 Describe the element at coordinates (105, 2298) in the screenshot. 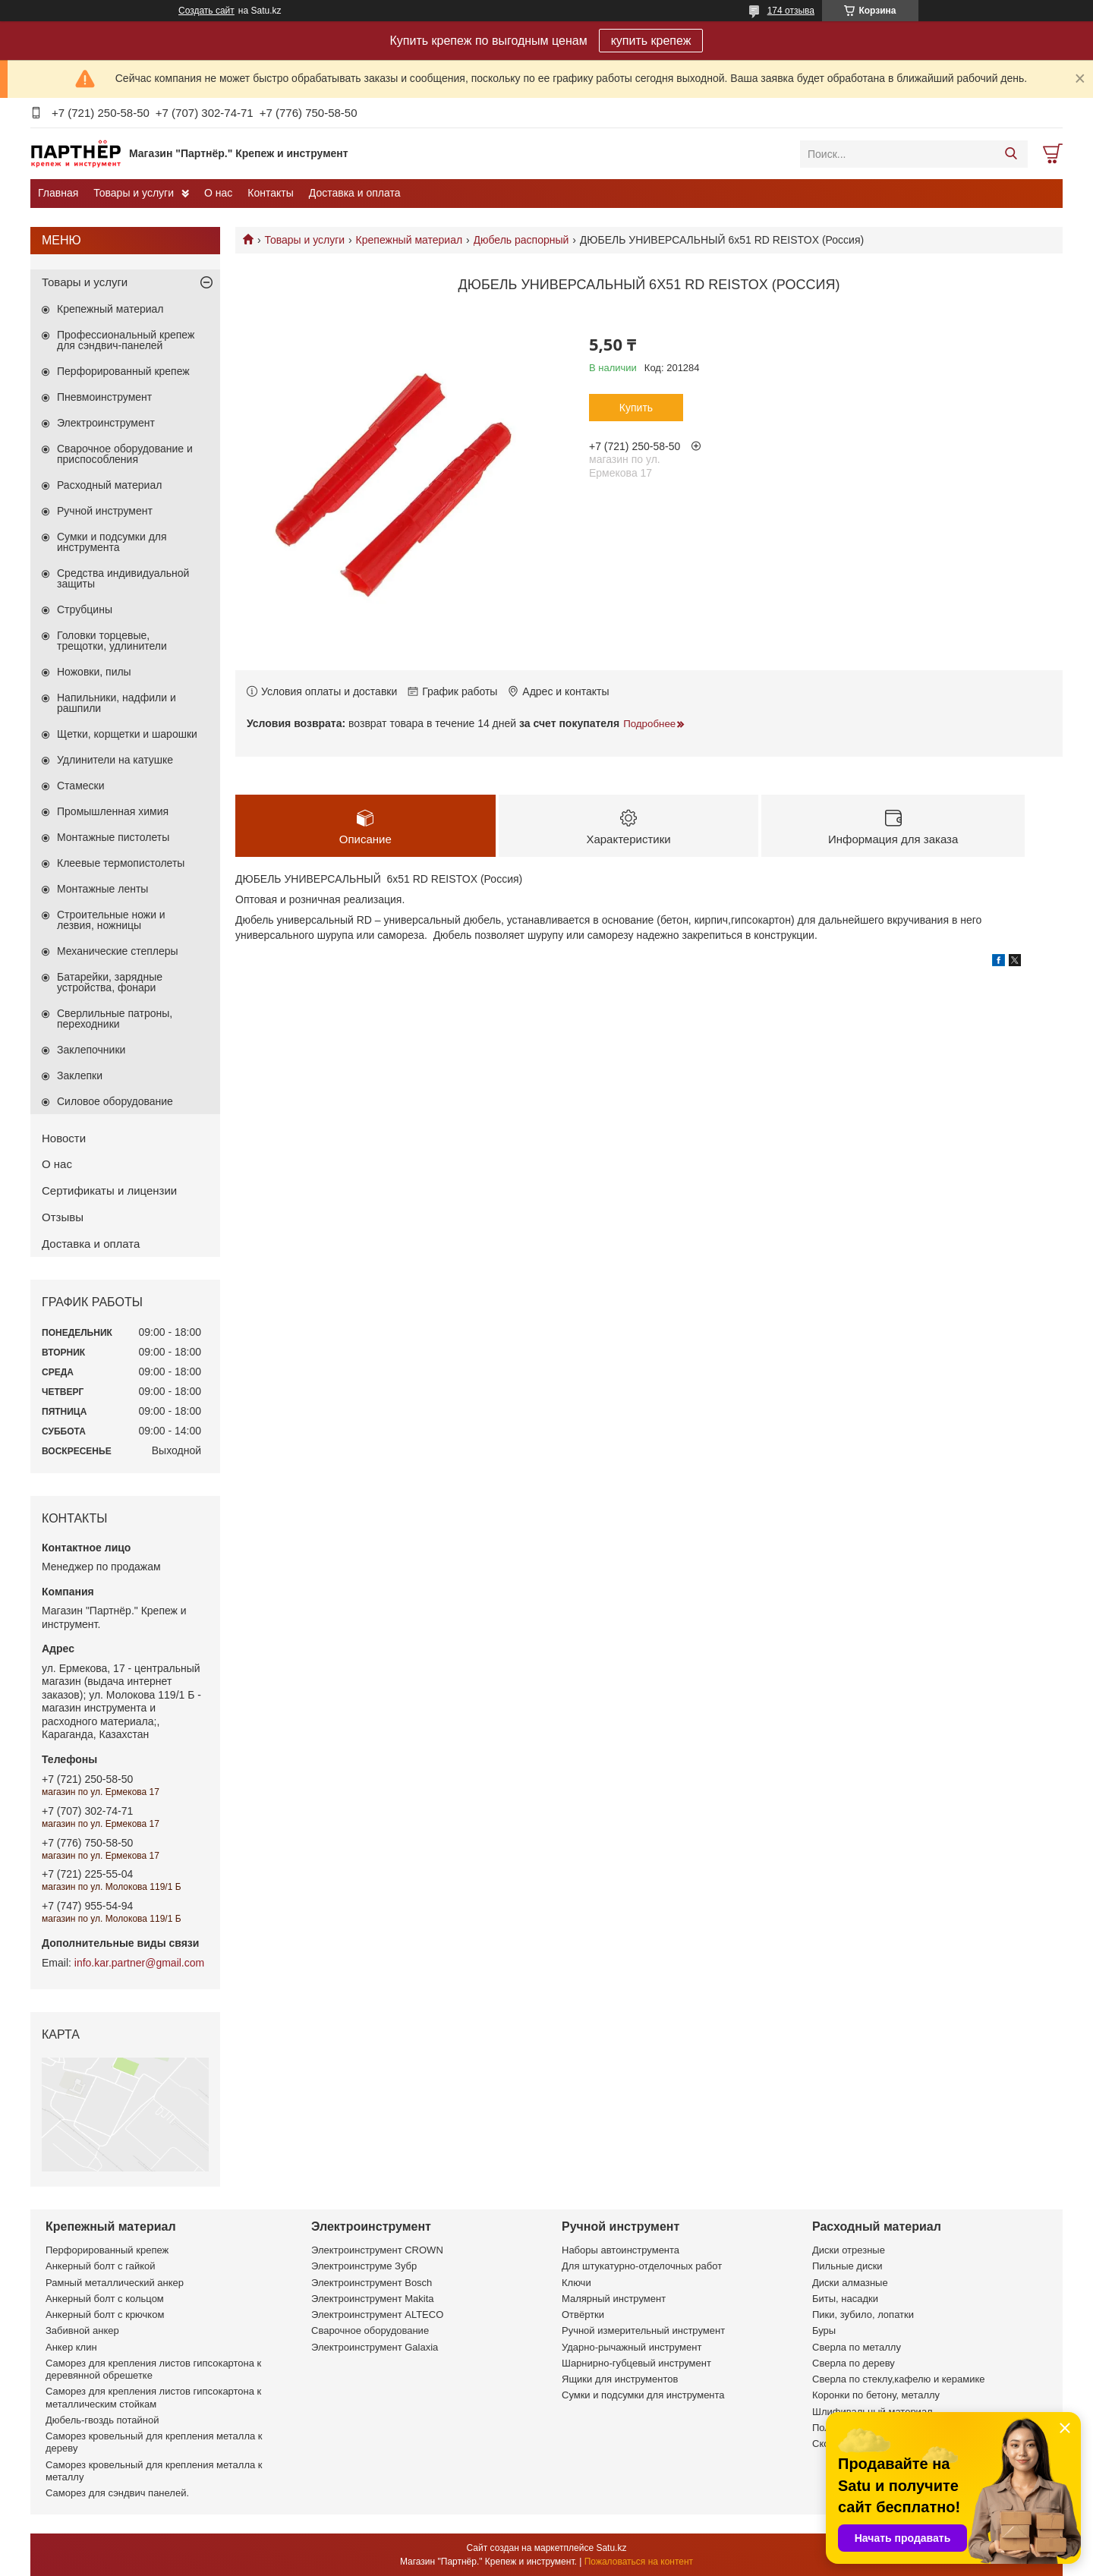

I see `Анкерный болт с кольцом` at that location.